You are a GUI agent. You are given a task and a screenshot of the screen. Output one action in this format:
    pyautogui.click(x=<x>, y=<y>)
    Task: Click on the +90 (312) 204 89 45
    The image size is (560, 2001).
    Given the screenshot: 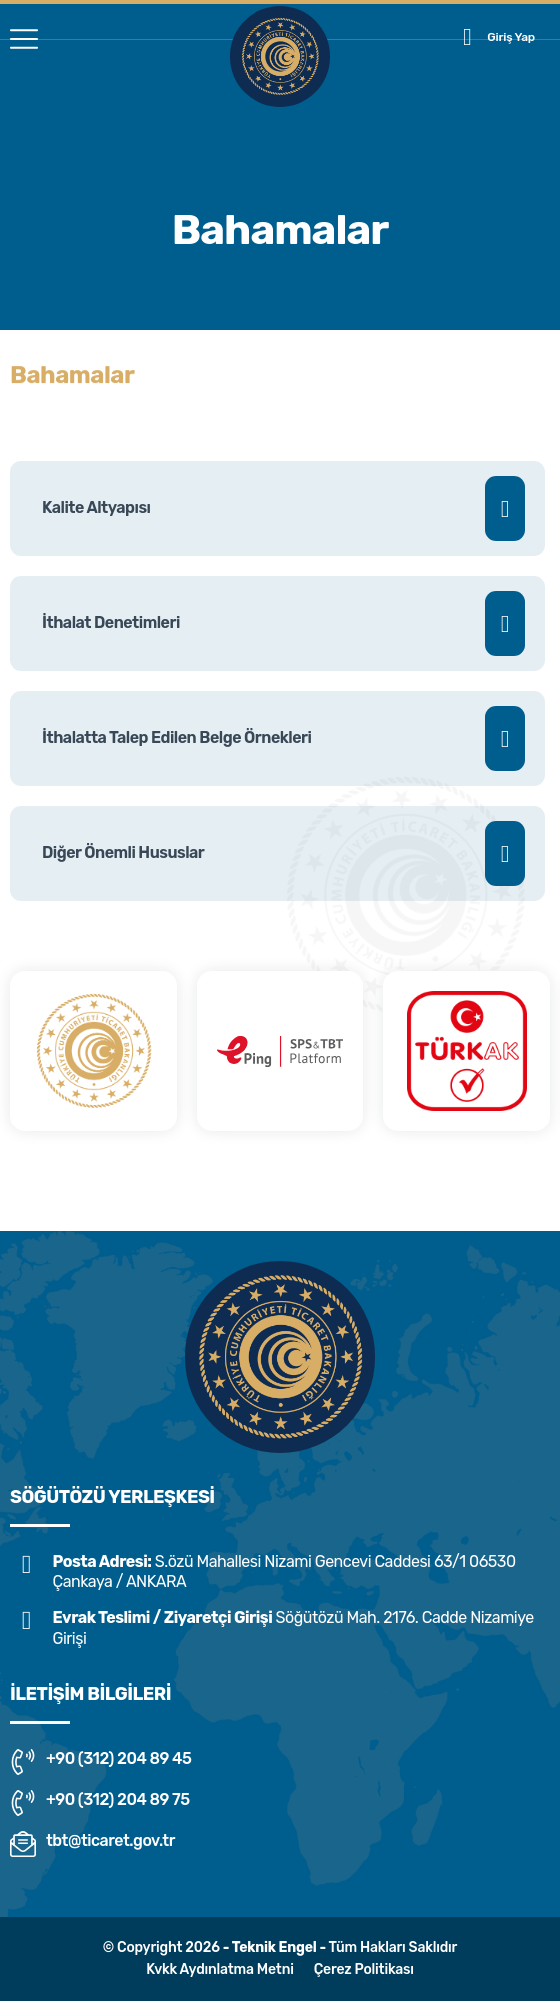 What is the action you would take?
    pyautogui.click(x=100, y=1762)
    